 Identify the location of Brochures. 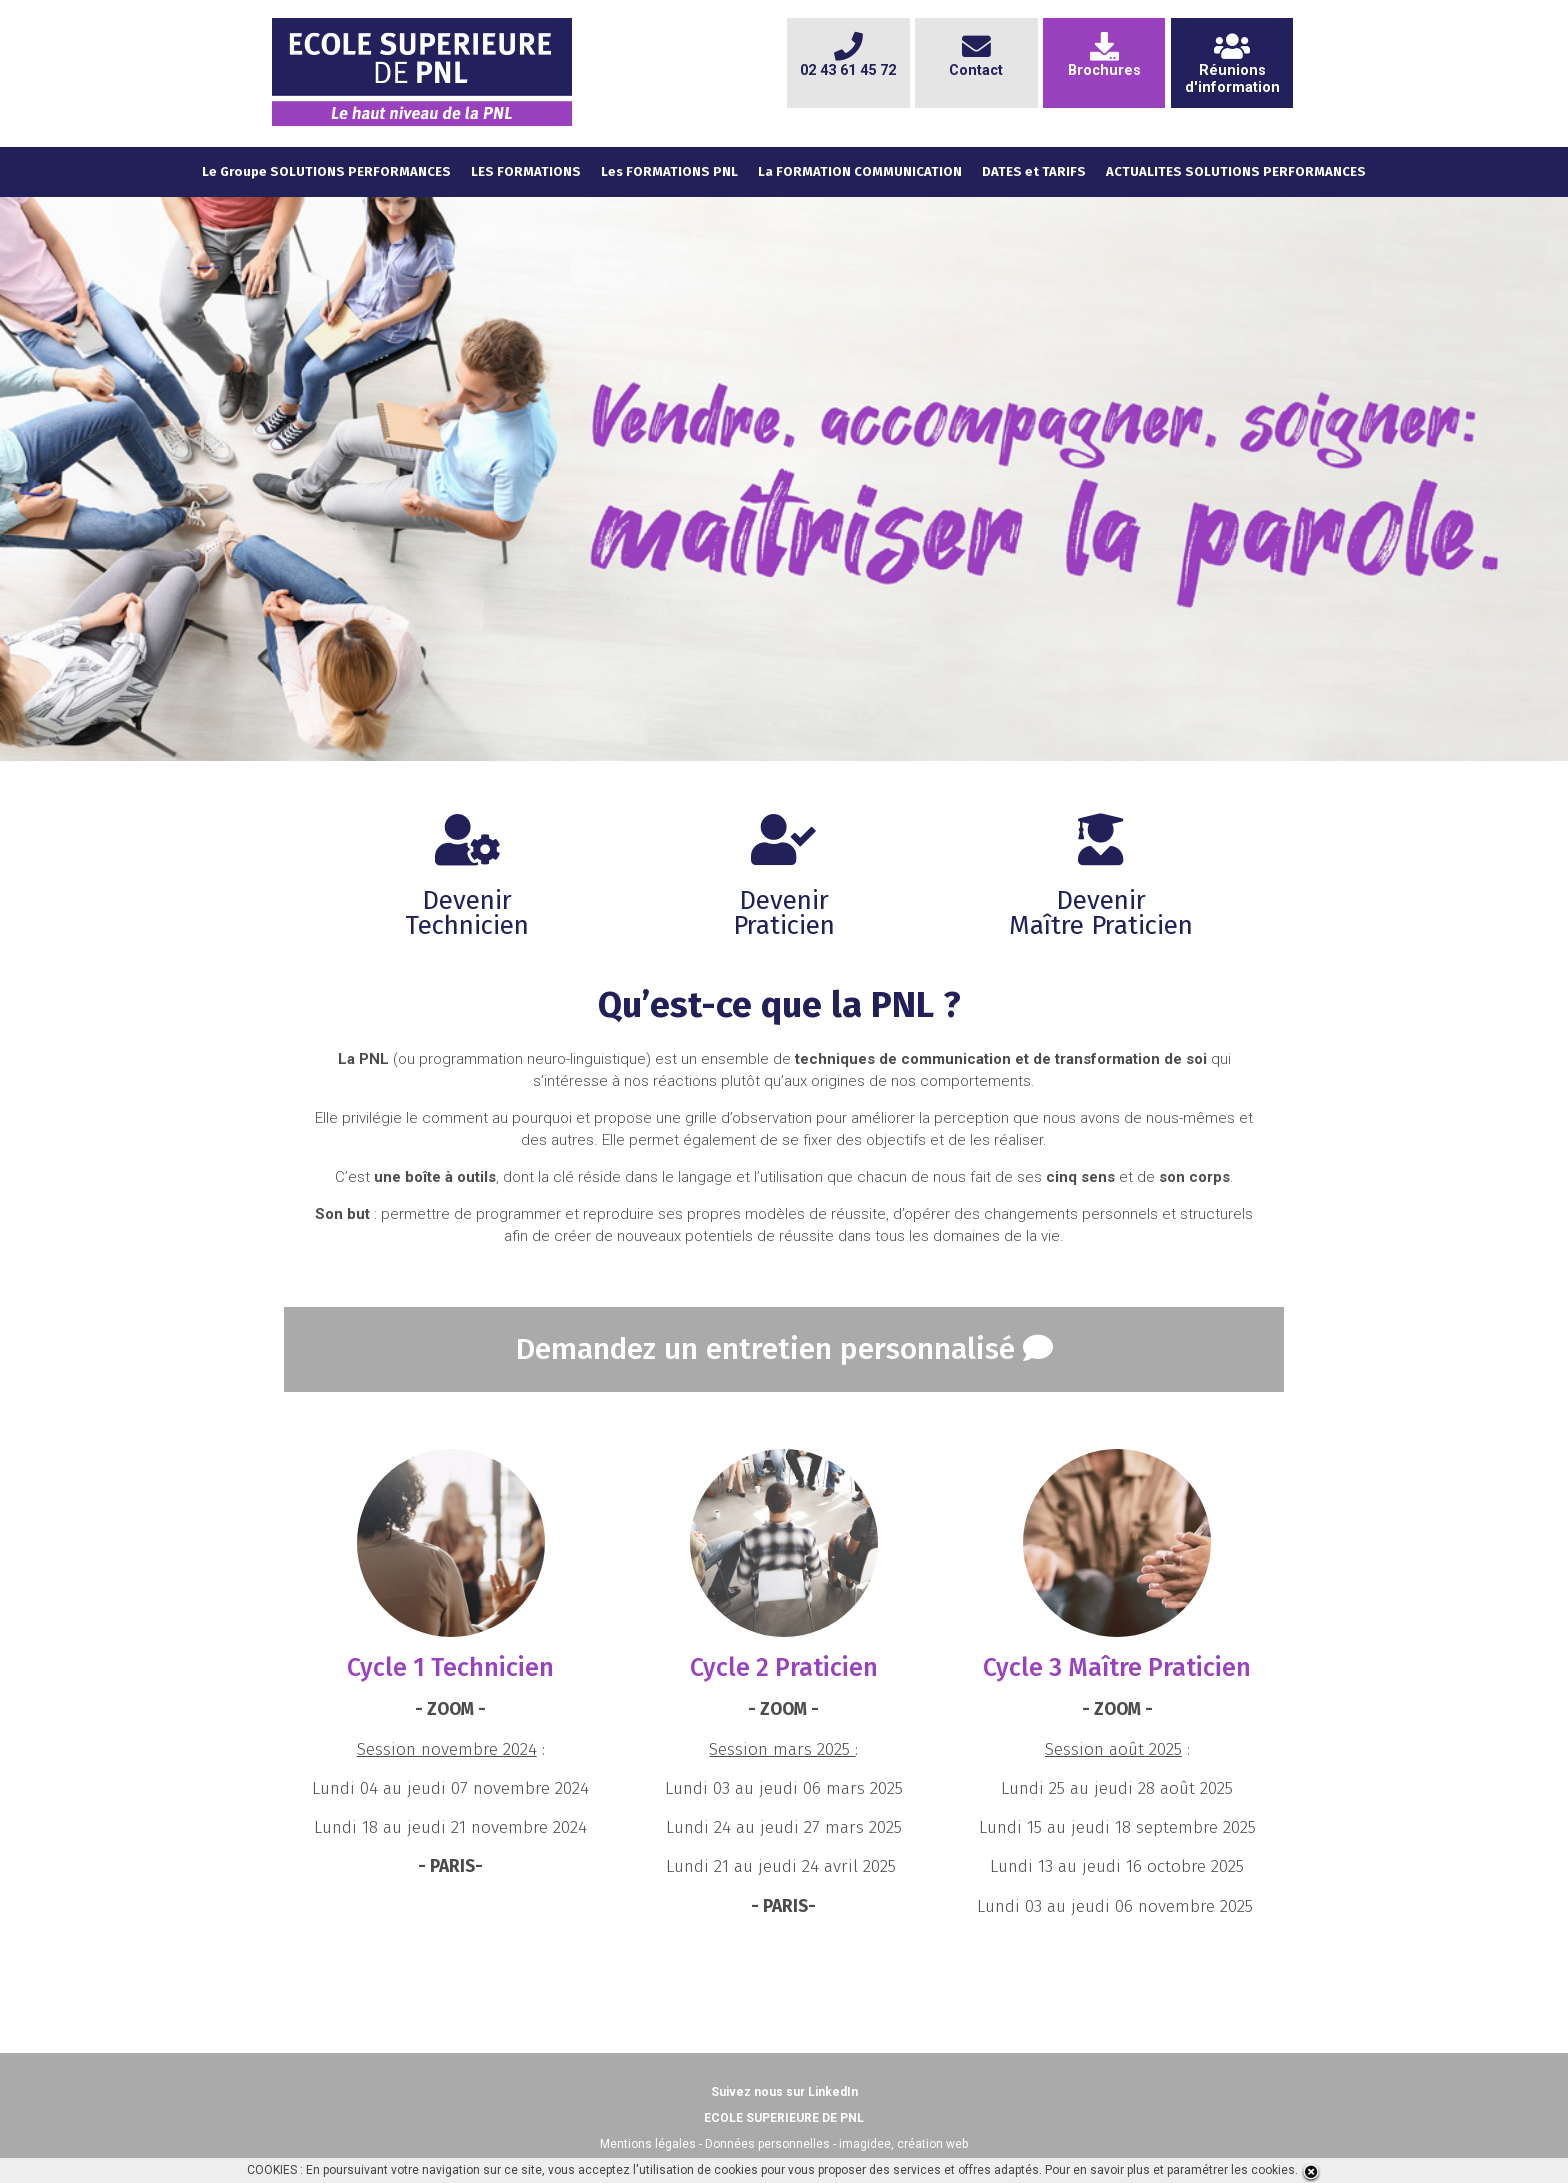
(1104, 61).